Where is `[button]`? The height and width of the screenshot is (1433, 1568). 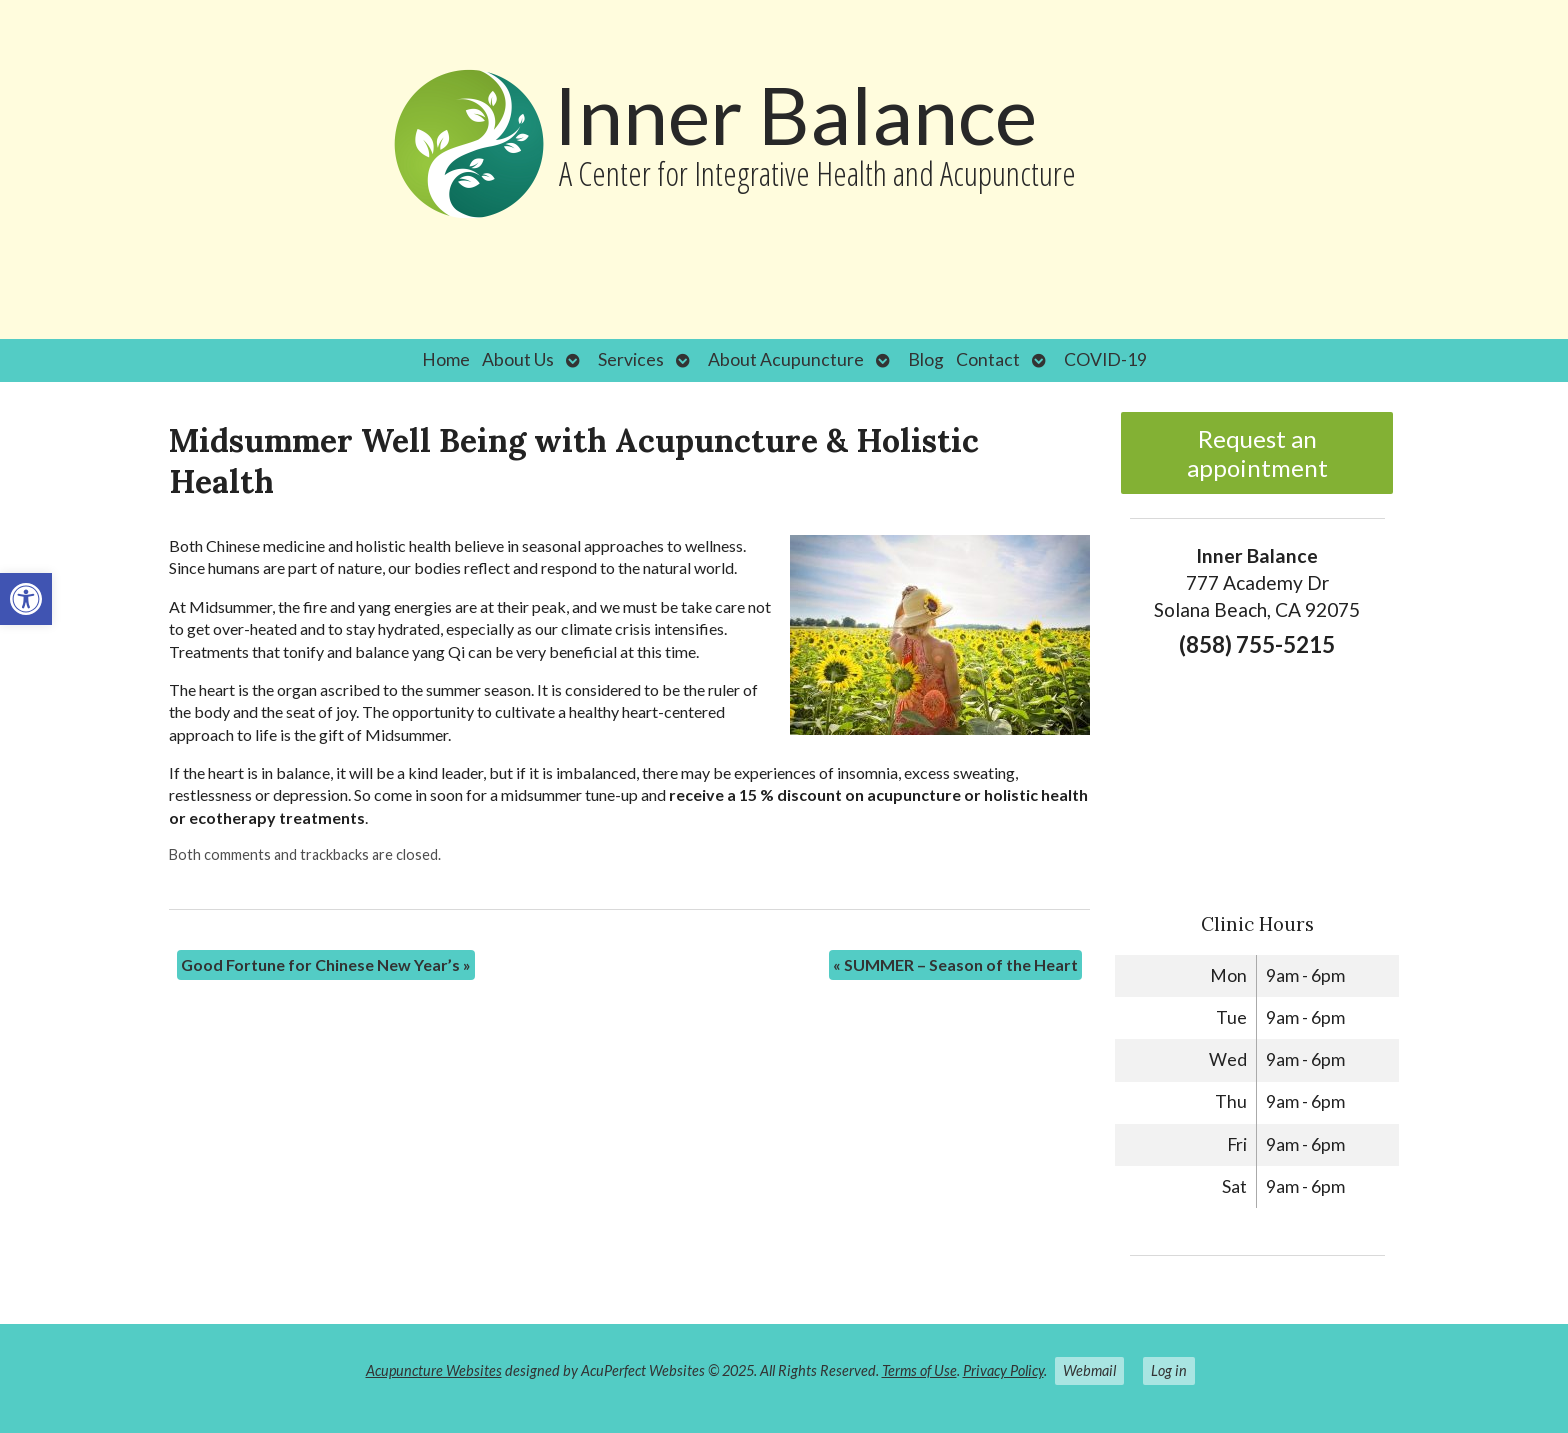
[button] is located at coordinates (26, 599).